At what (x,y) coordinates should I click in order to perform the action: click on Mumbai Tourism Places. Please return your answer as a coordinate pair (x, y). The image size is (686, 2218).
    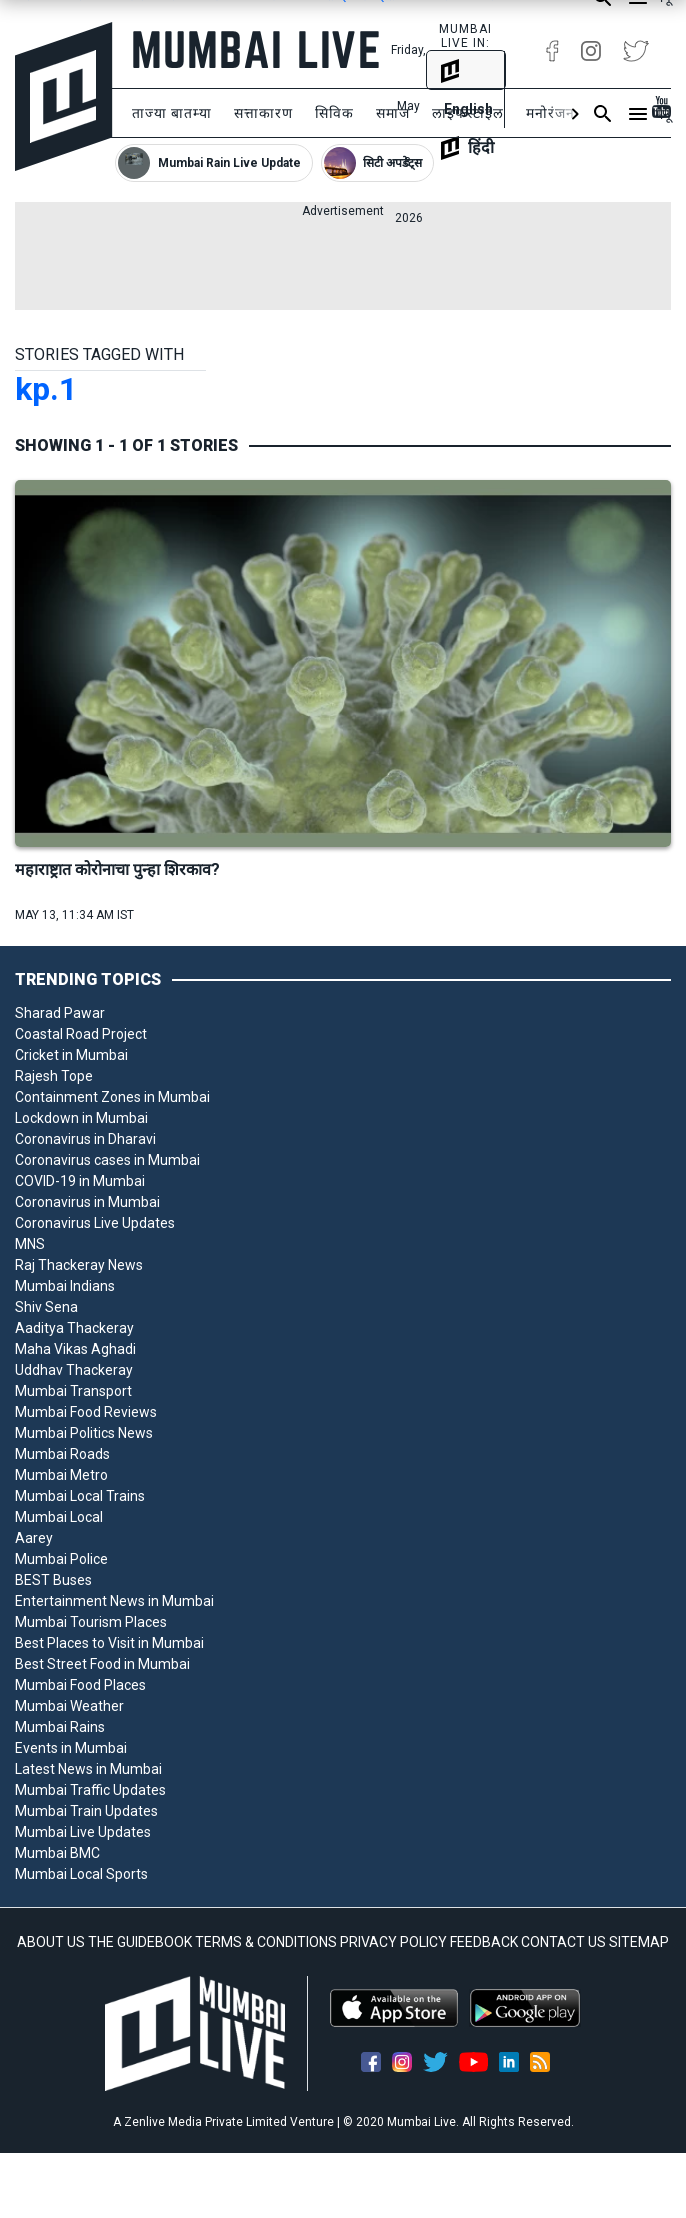
    Looking at the image, I should click on (91, 1622).